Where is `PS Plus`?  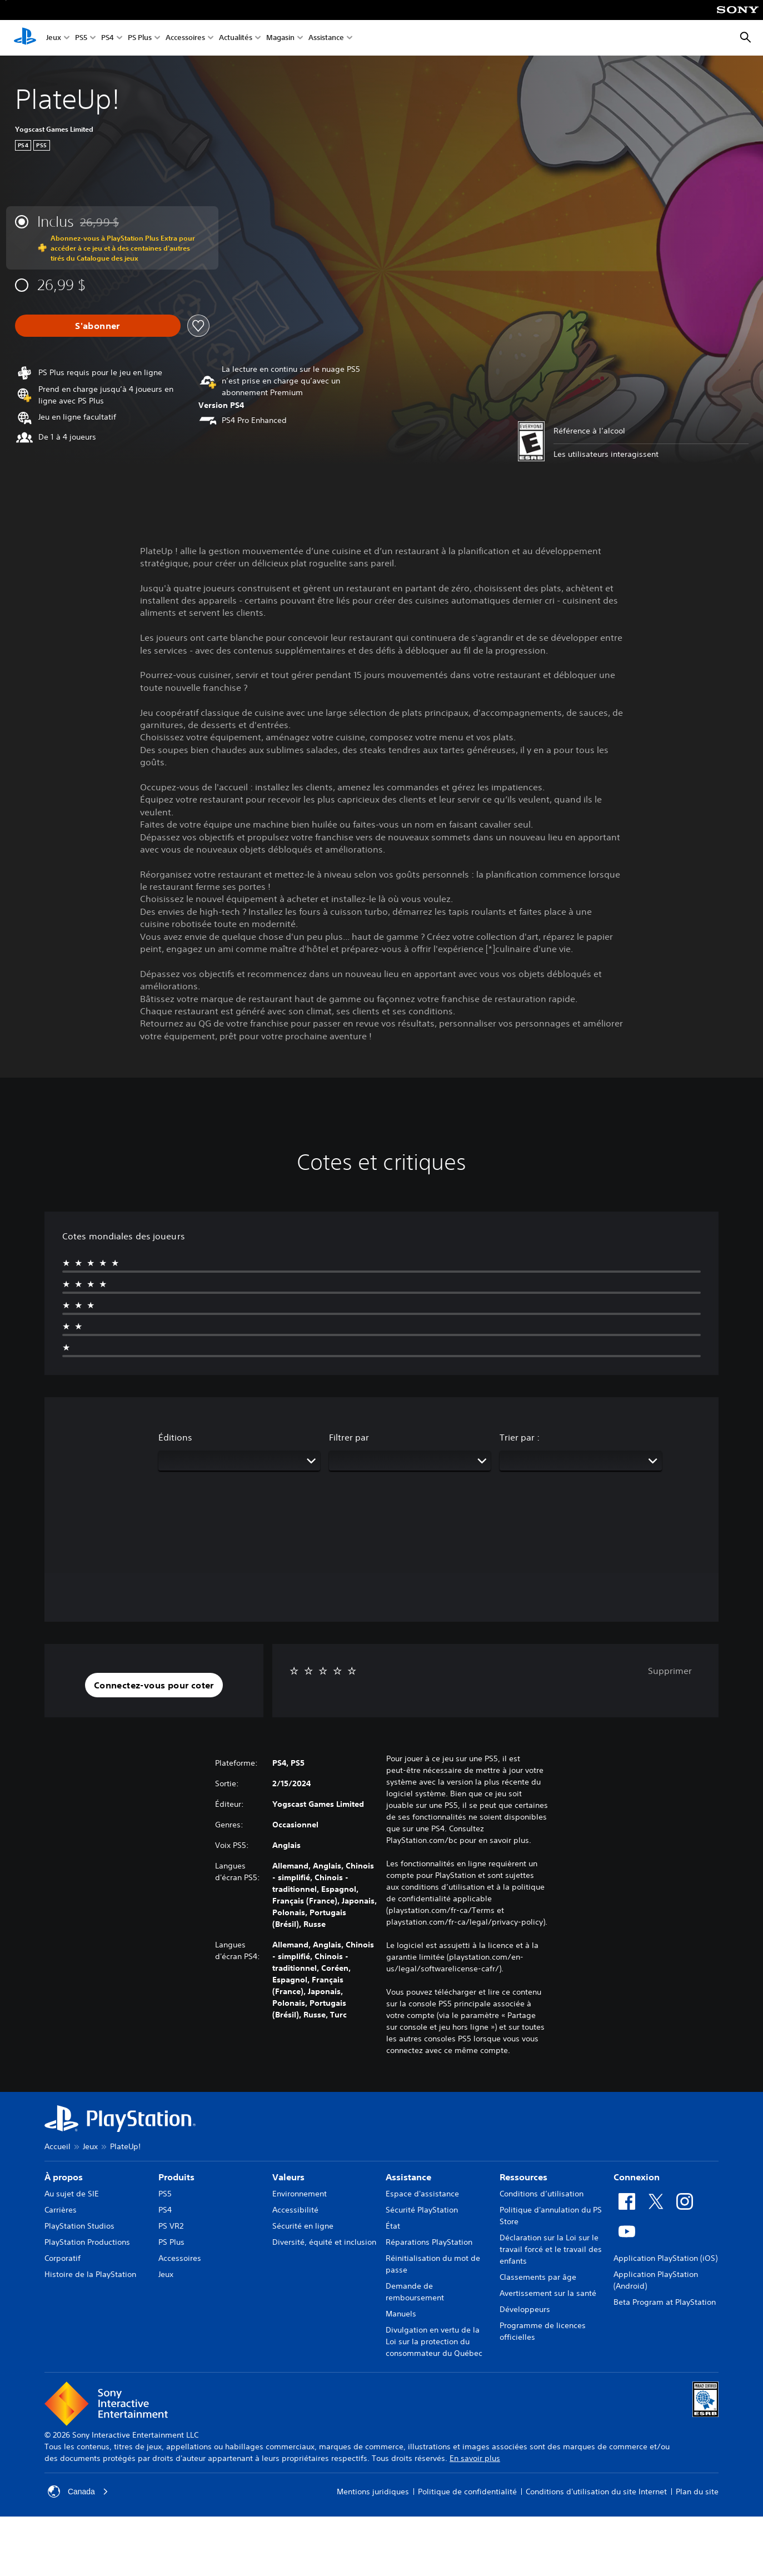 PS Plus is located at coordinates (140, 38).